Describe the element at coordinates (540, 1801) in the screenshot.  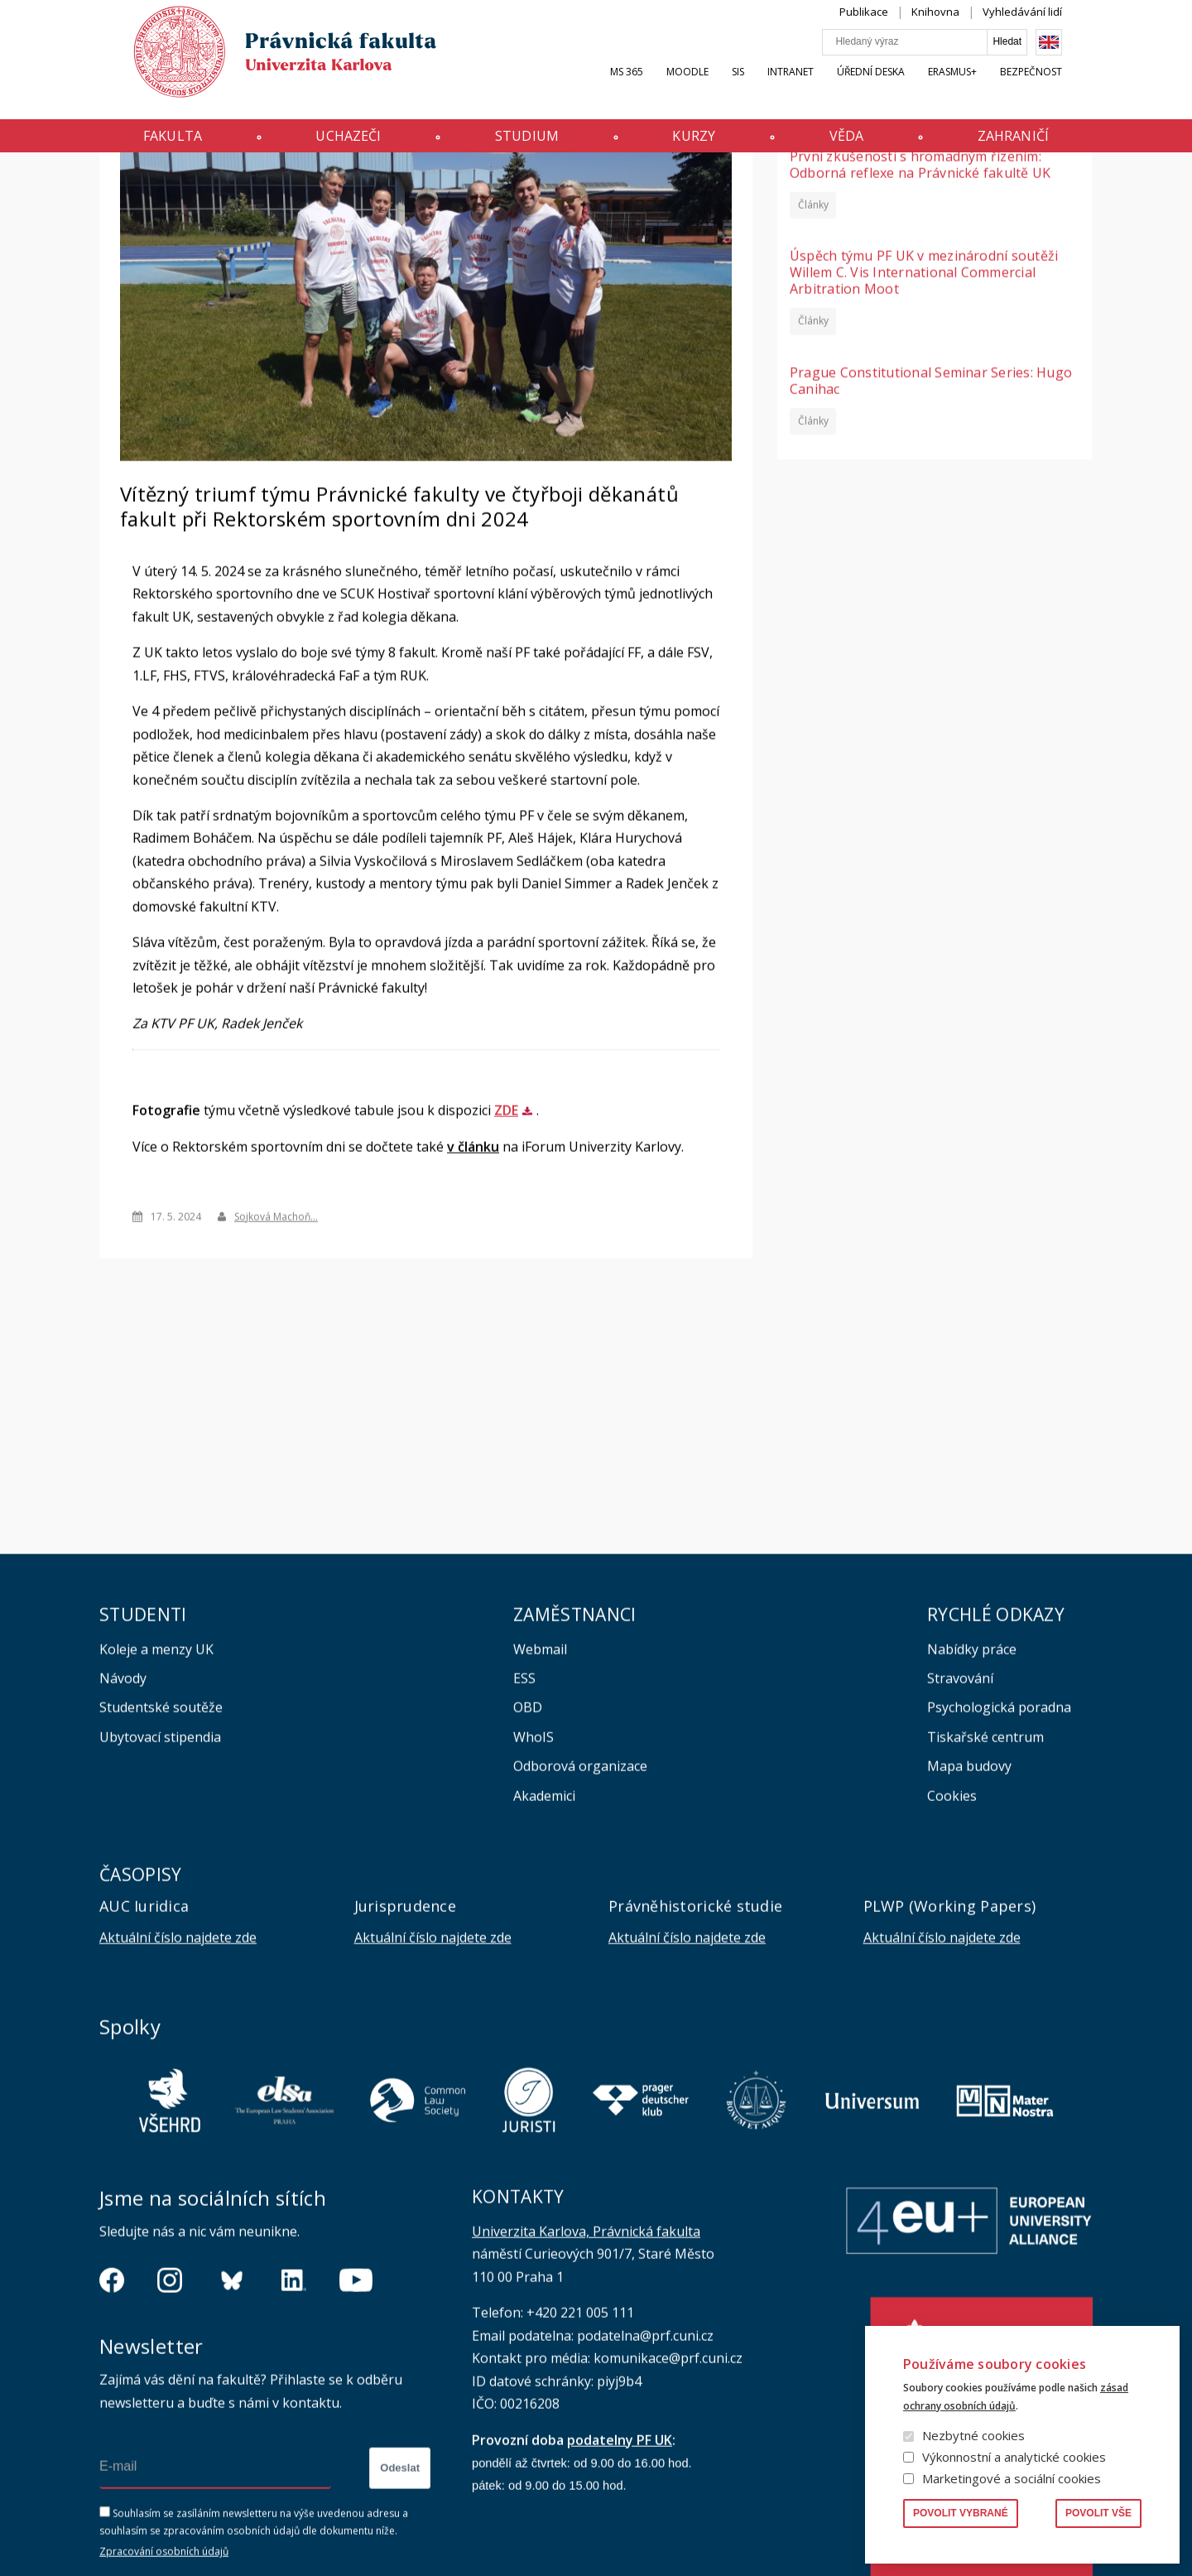
I see `Webmail` at that location.